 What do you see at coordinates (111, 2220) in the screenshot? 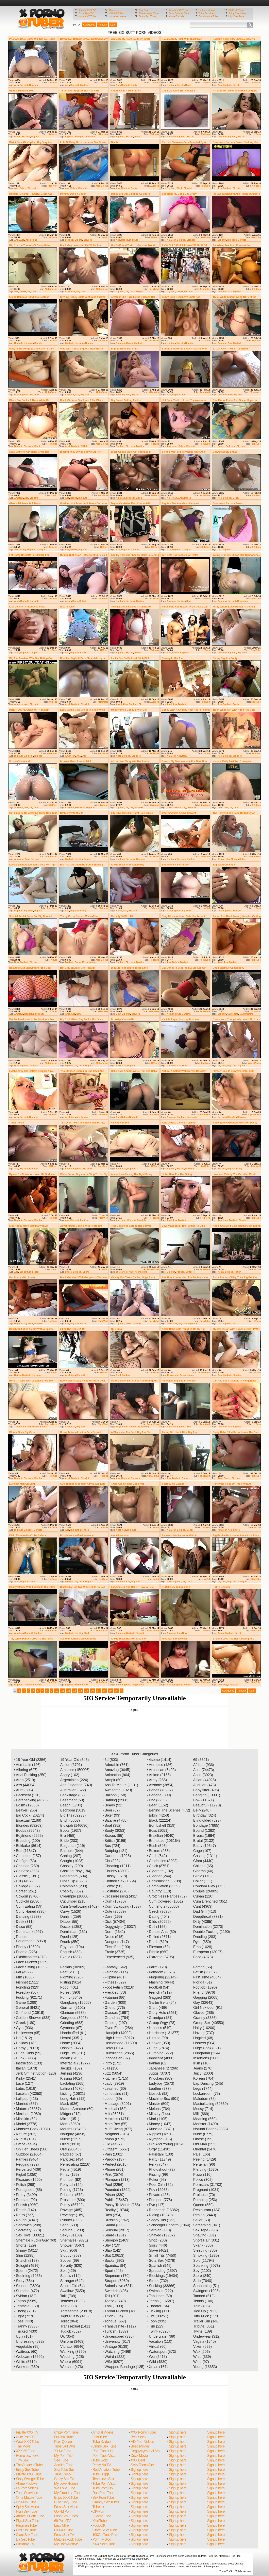
I see `Russian` at bounding box center [111, 2220].